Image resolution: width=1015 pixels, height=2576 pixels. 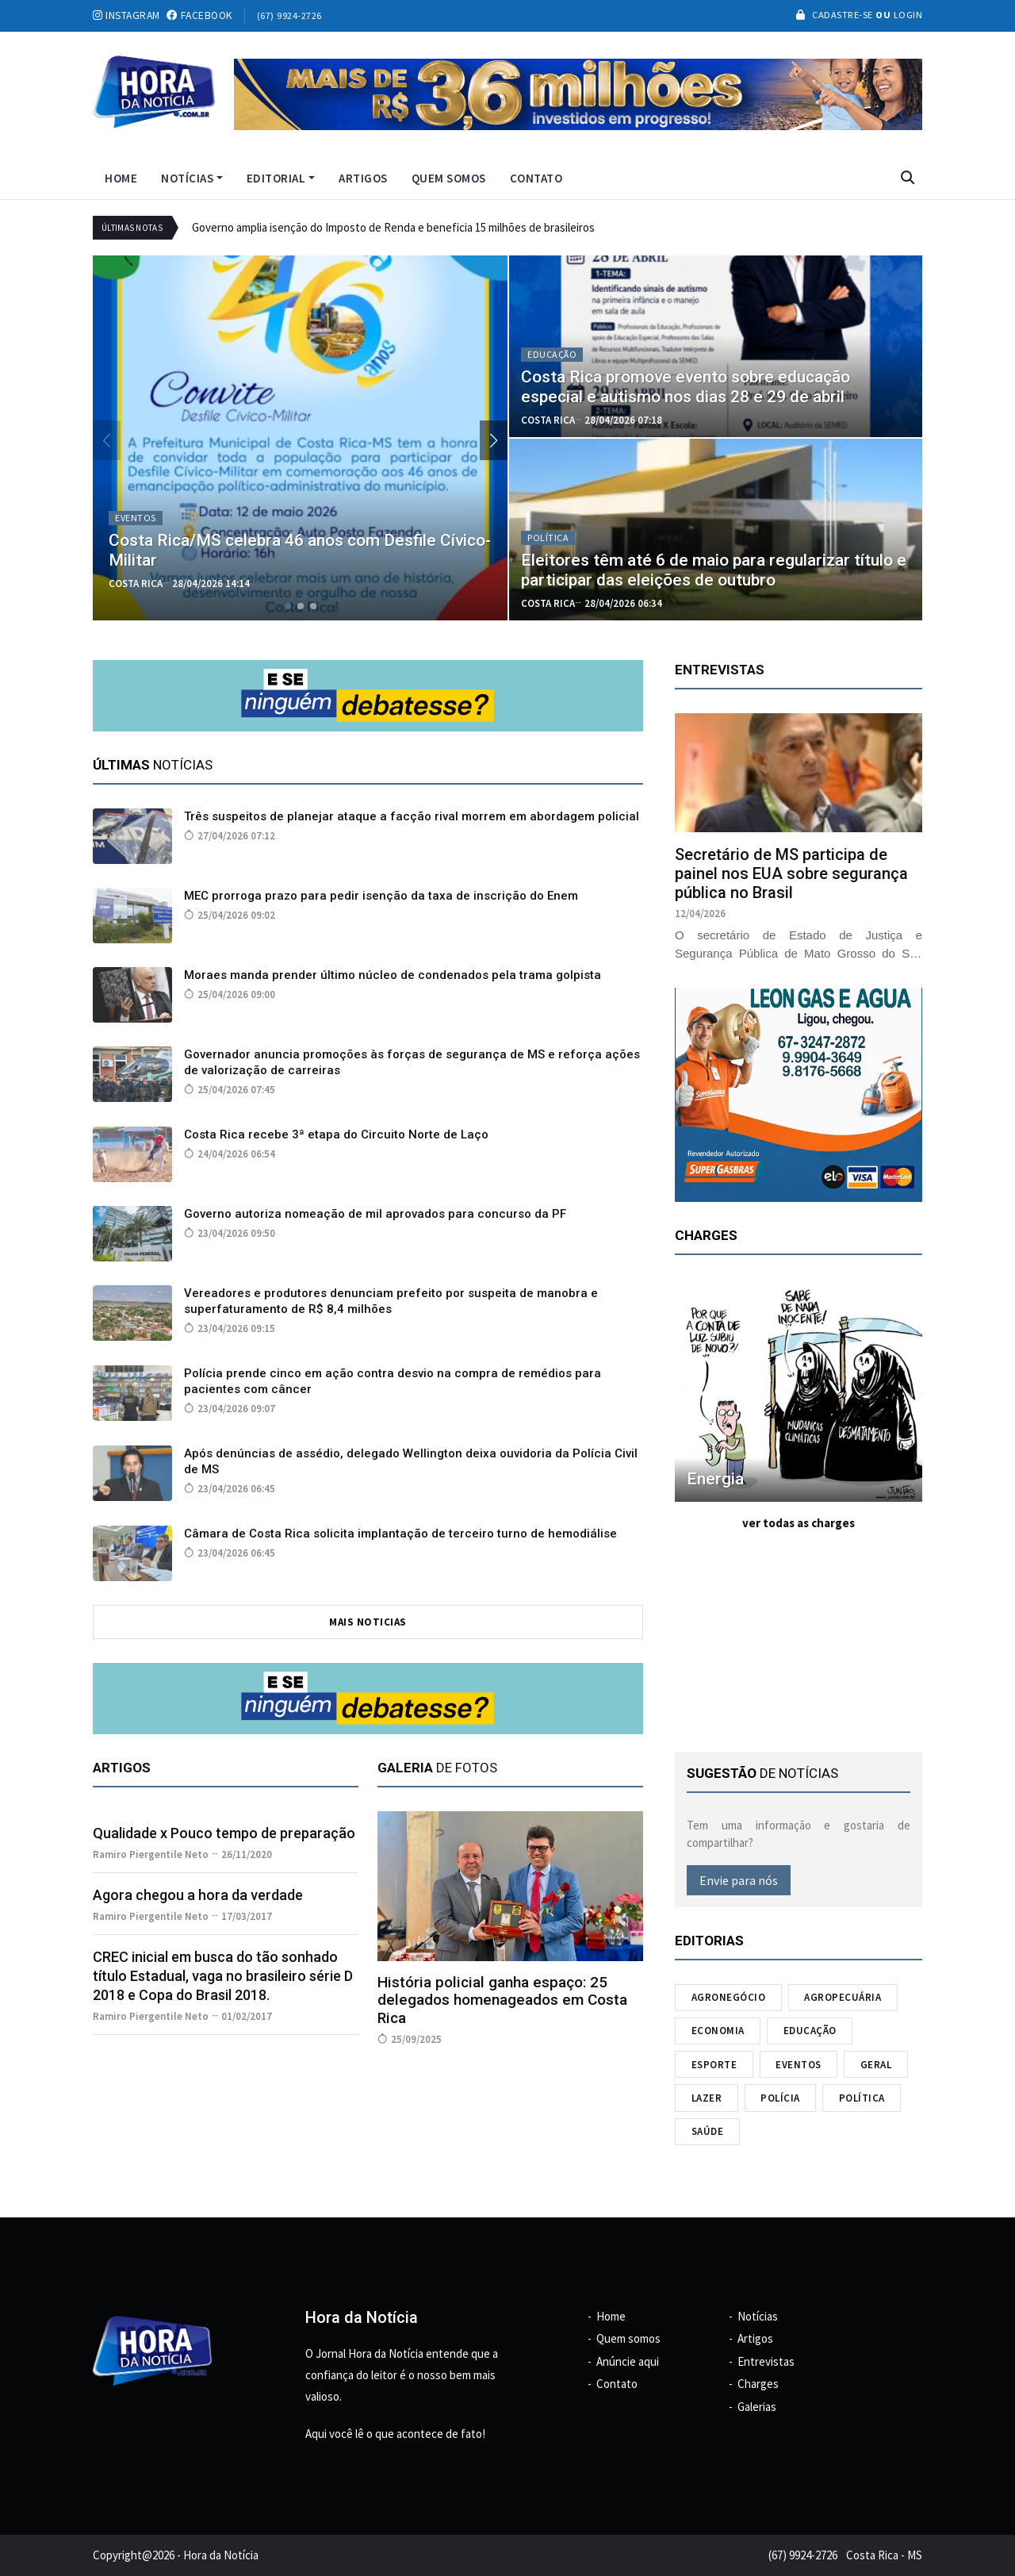 I want to click on Moraes manda prender último núcleo de condenados pela trama golpista, so click(x=392, y=975).